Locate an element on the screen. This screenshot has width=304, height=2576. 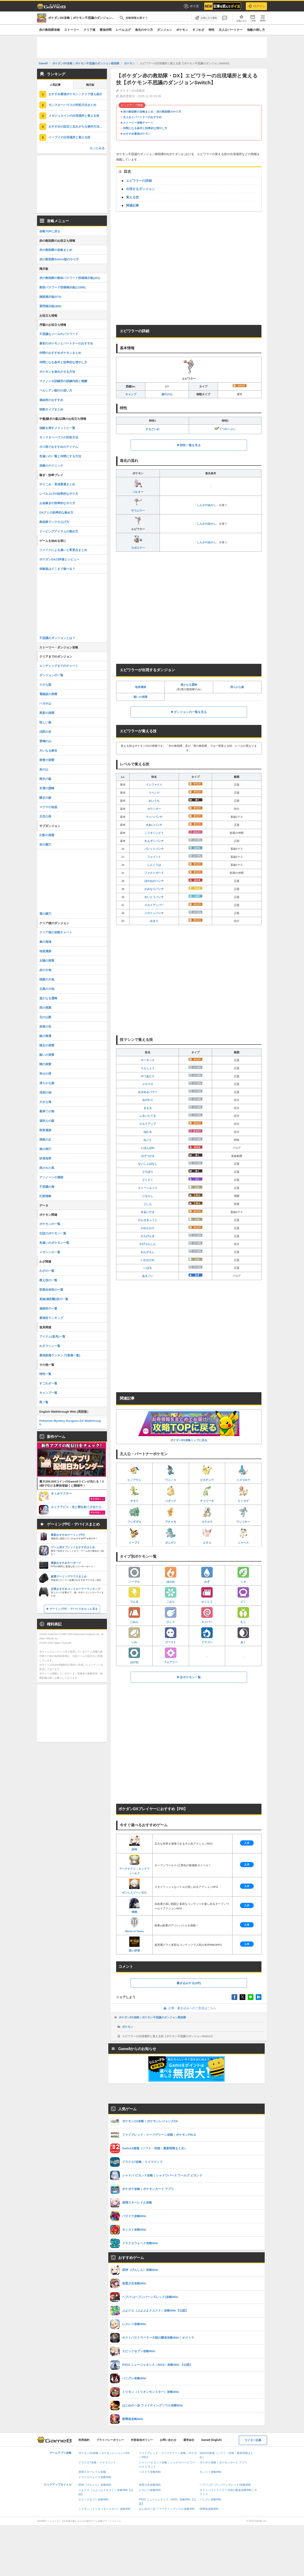
天空の塔 is located at coordinates (45, 816).